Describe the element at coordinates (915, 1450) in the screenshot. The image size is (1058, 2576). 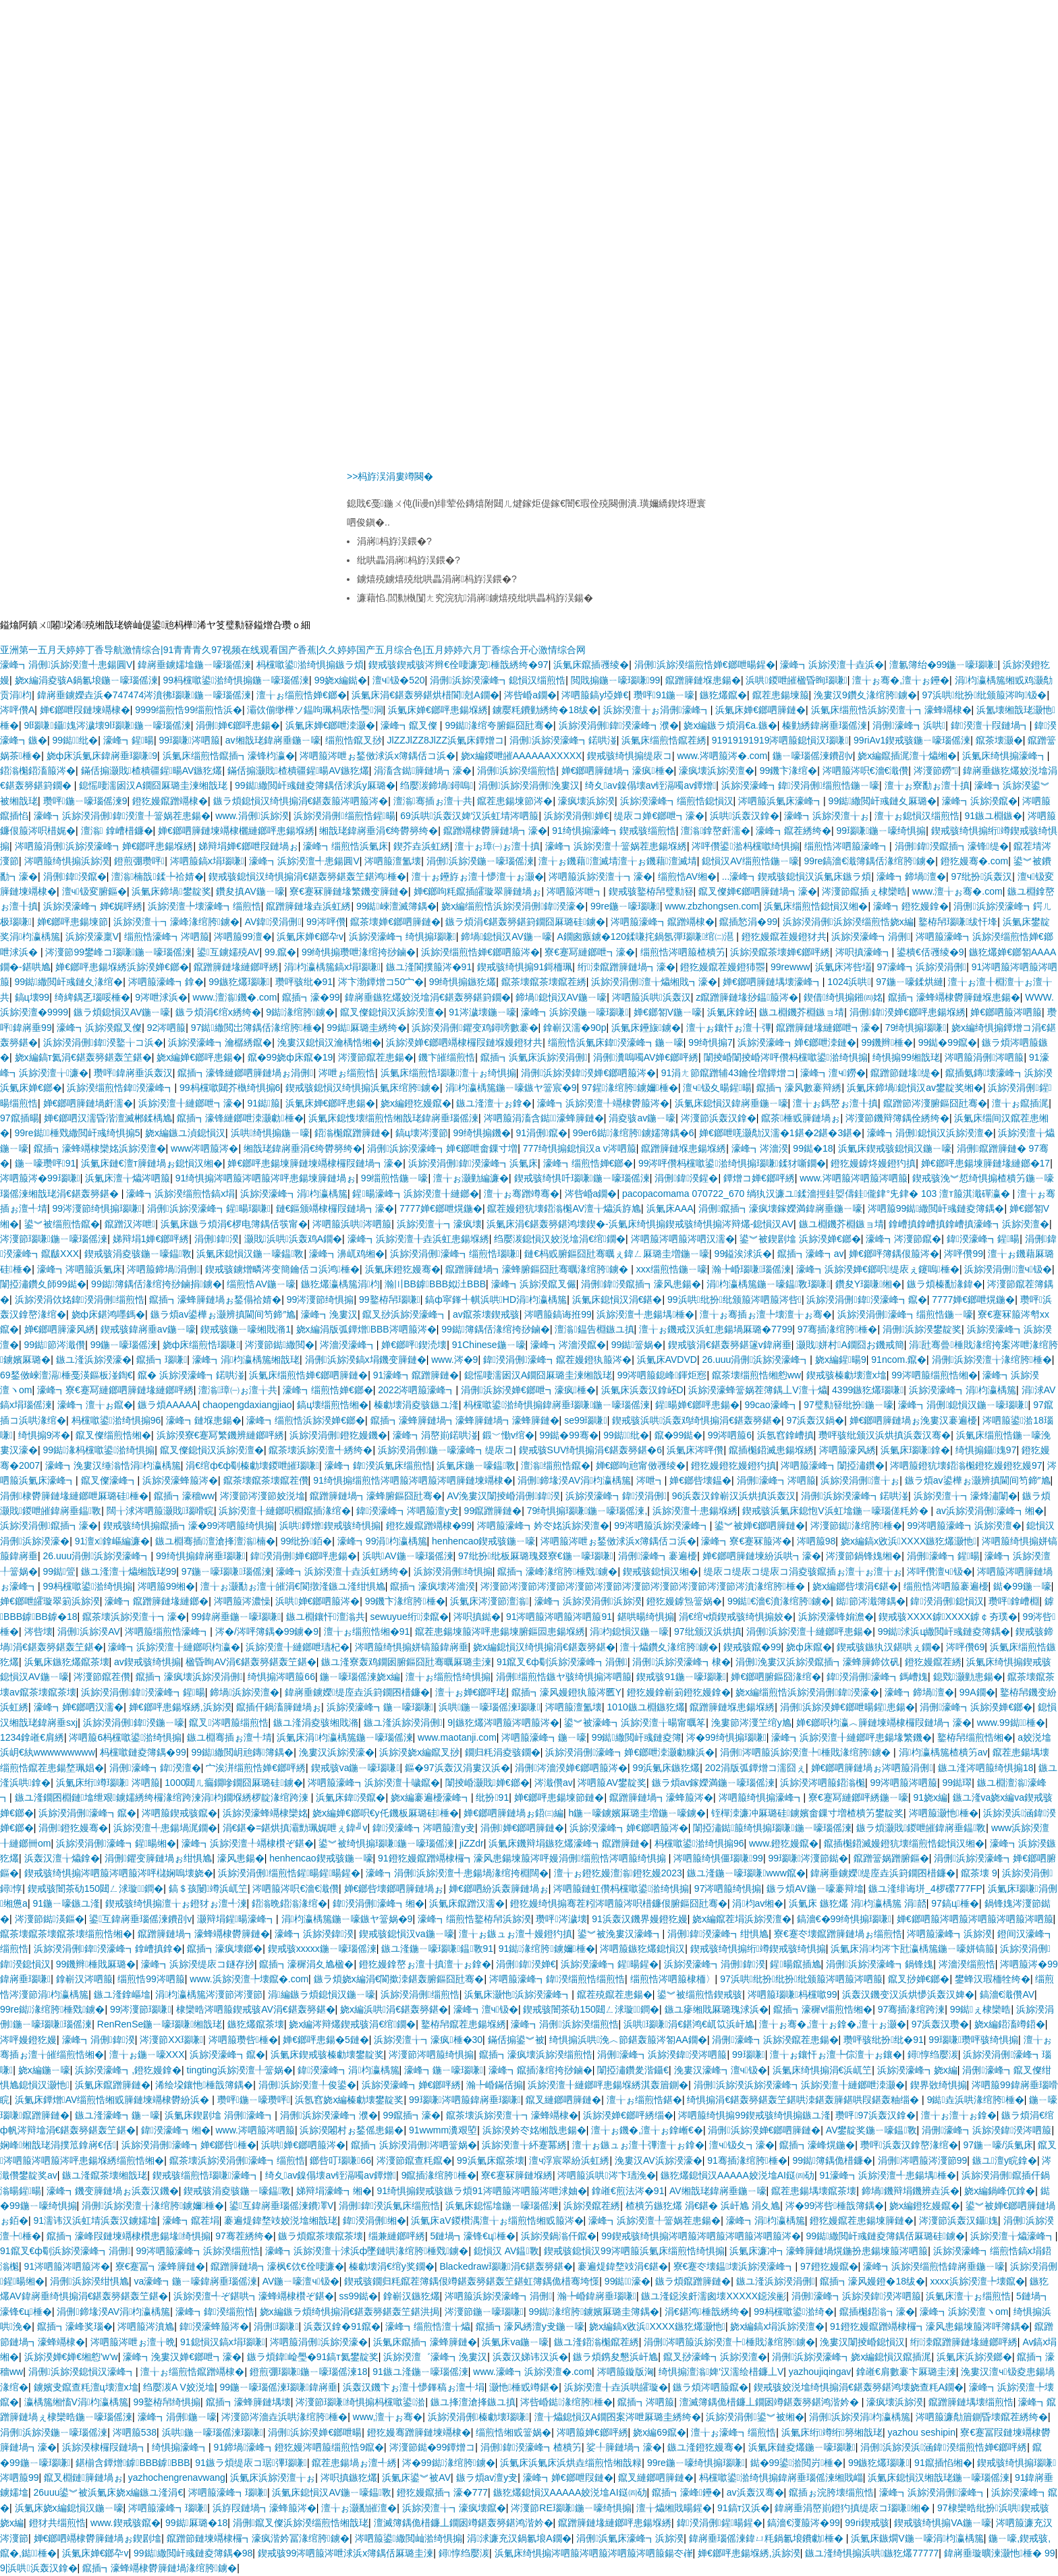
I see `浜氭床瑙嗛鎿�` at that location.